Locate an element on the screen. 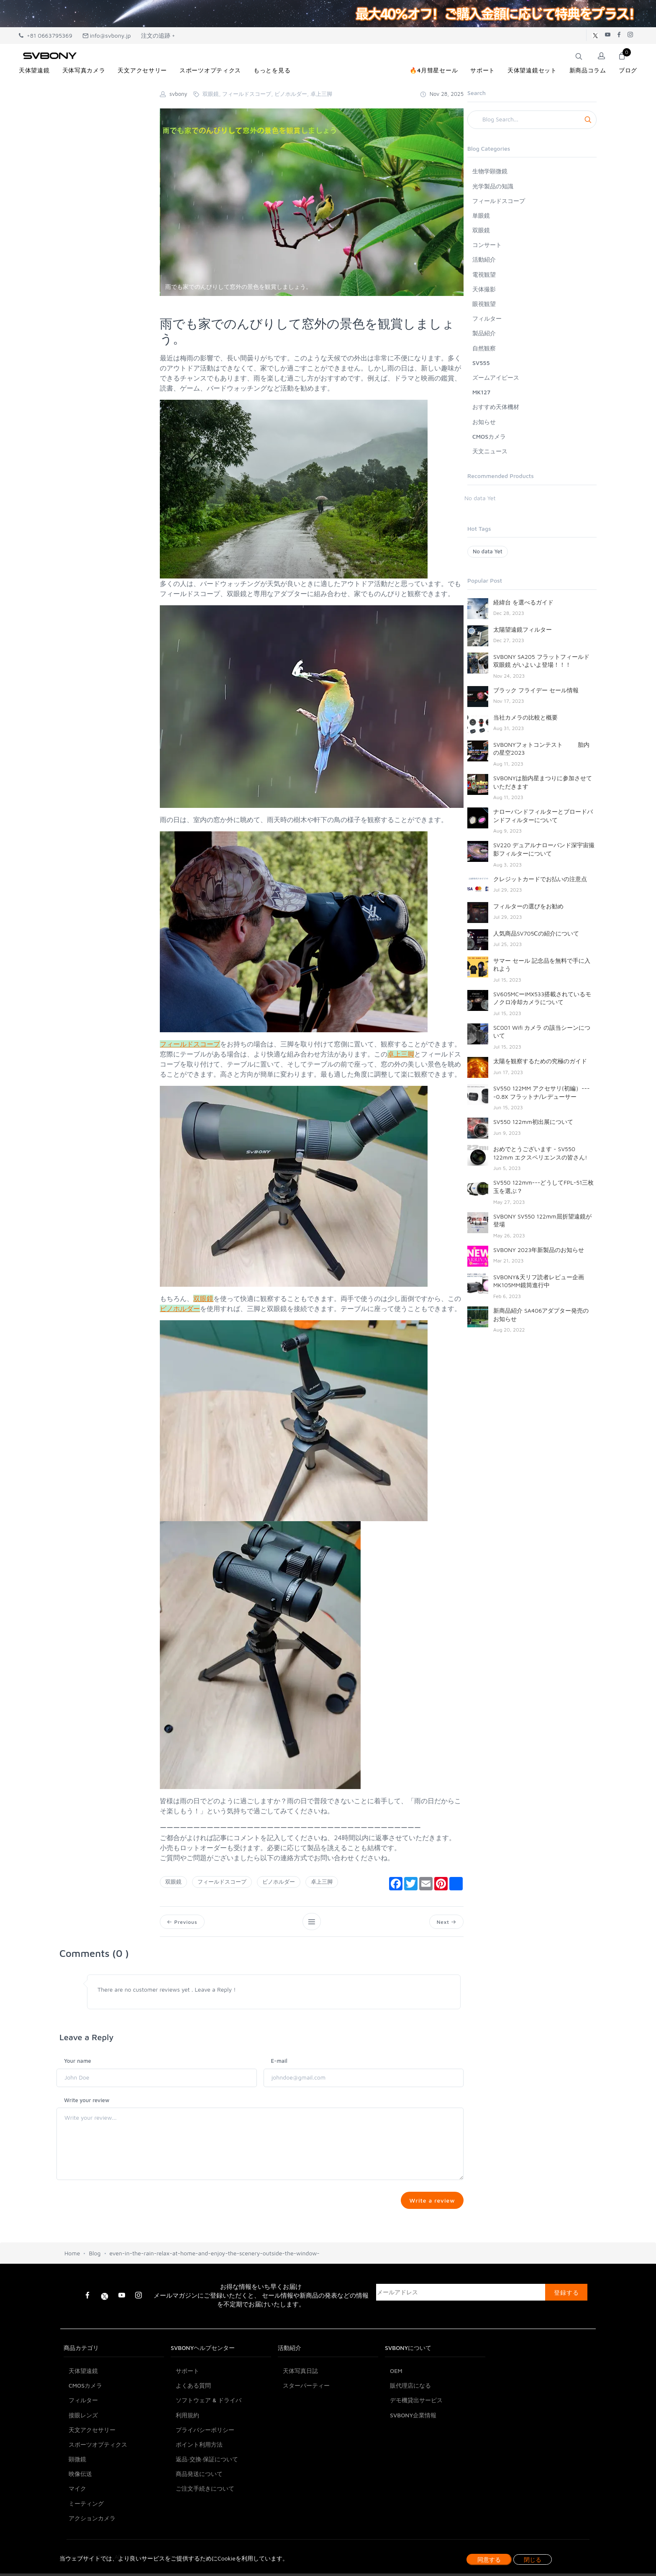 This screenshot has height=2576, width=656. 当社カメラの比較と概要 is located at coordinates (525, 717).